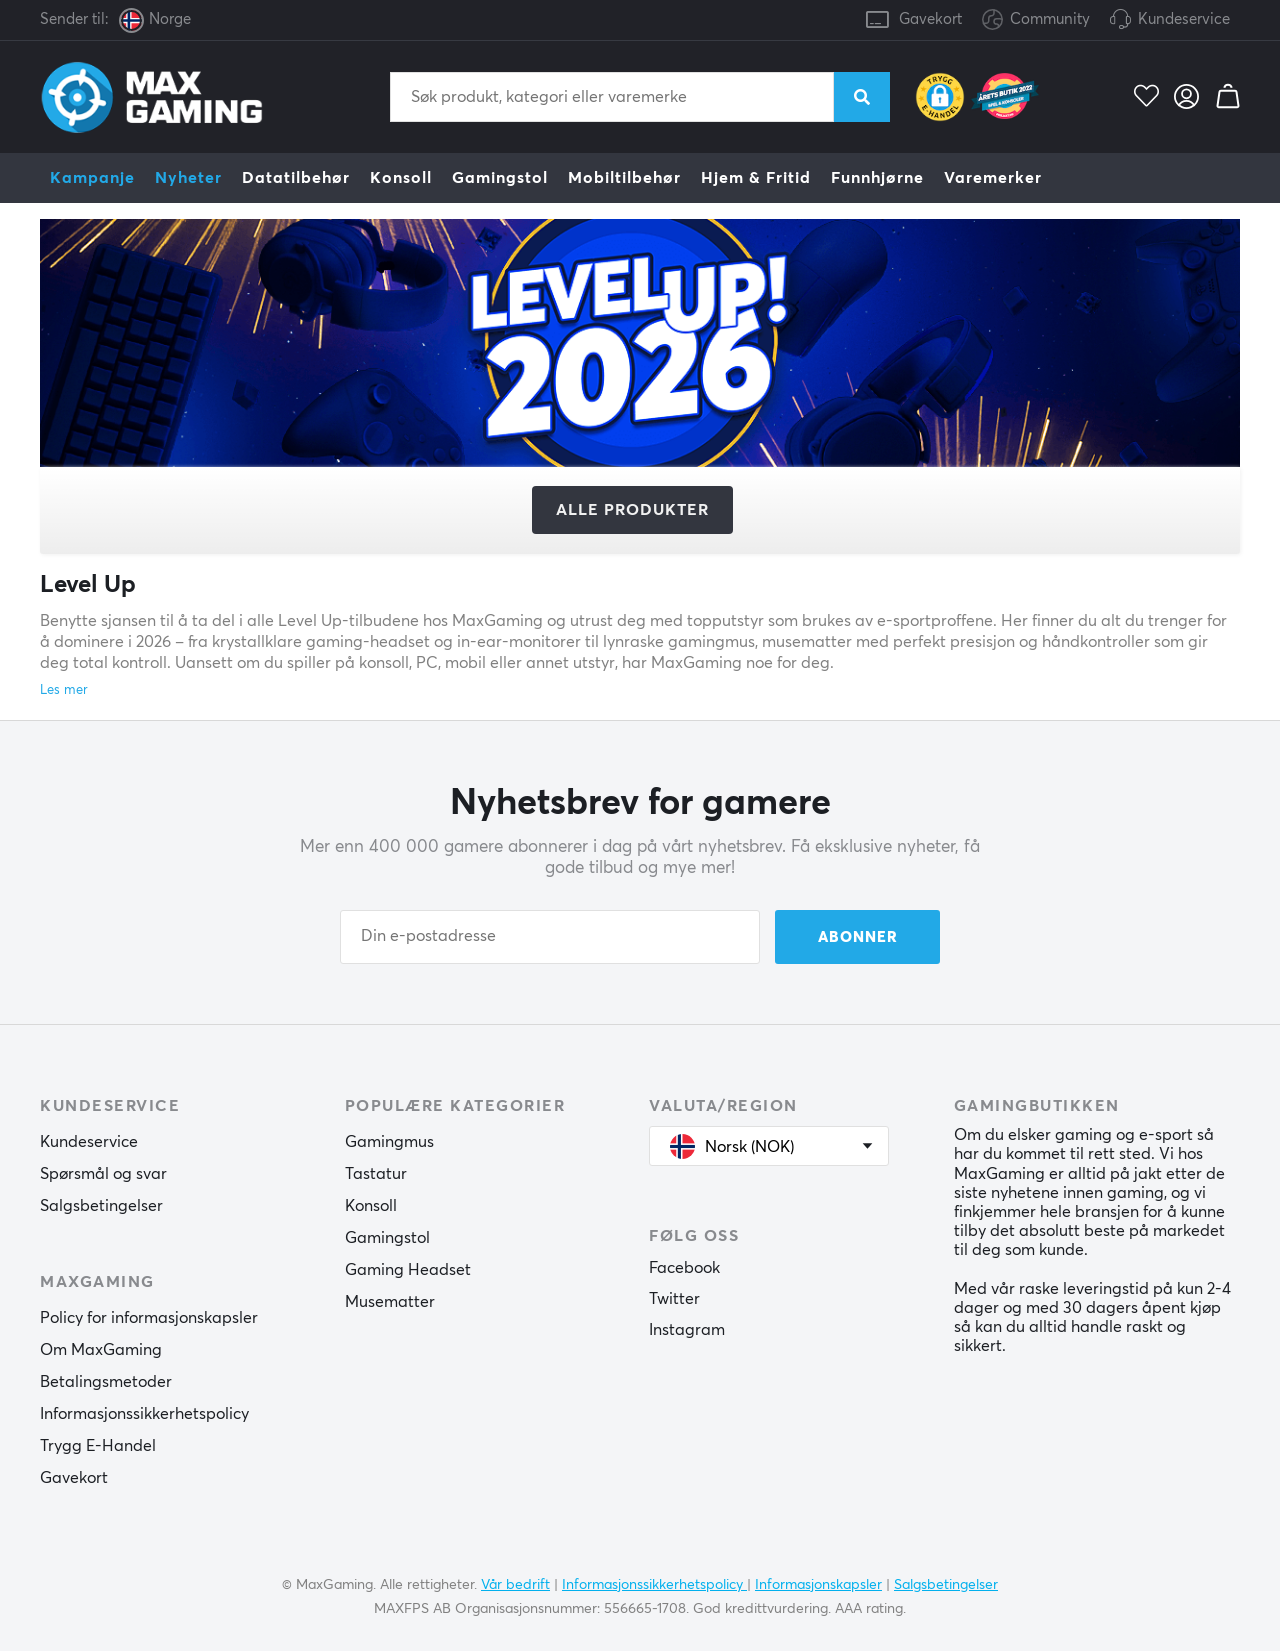 This screenshot has width=1280, height=1651. I want to click on Community, so click(1036, 20).